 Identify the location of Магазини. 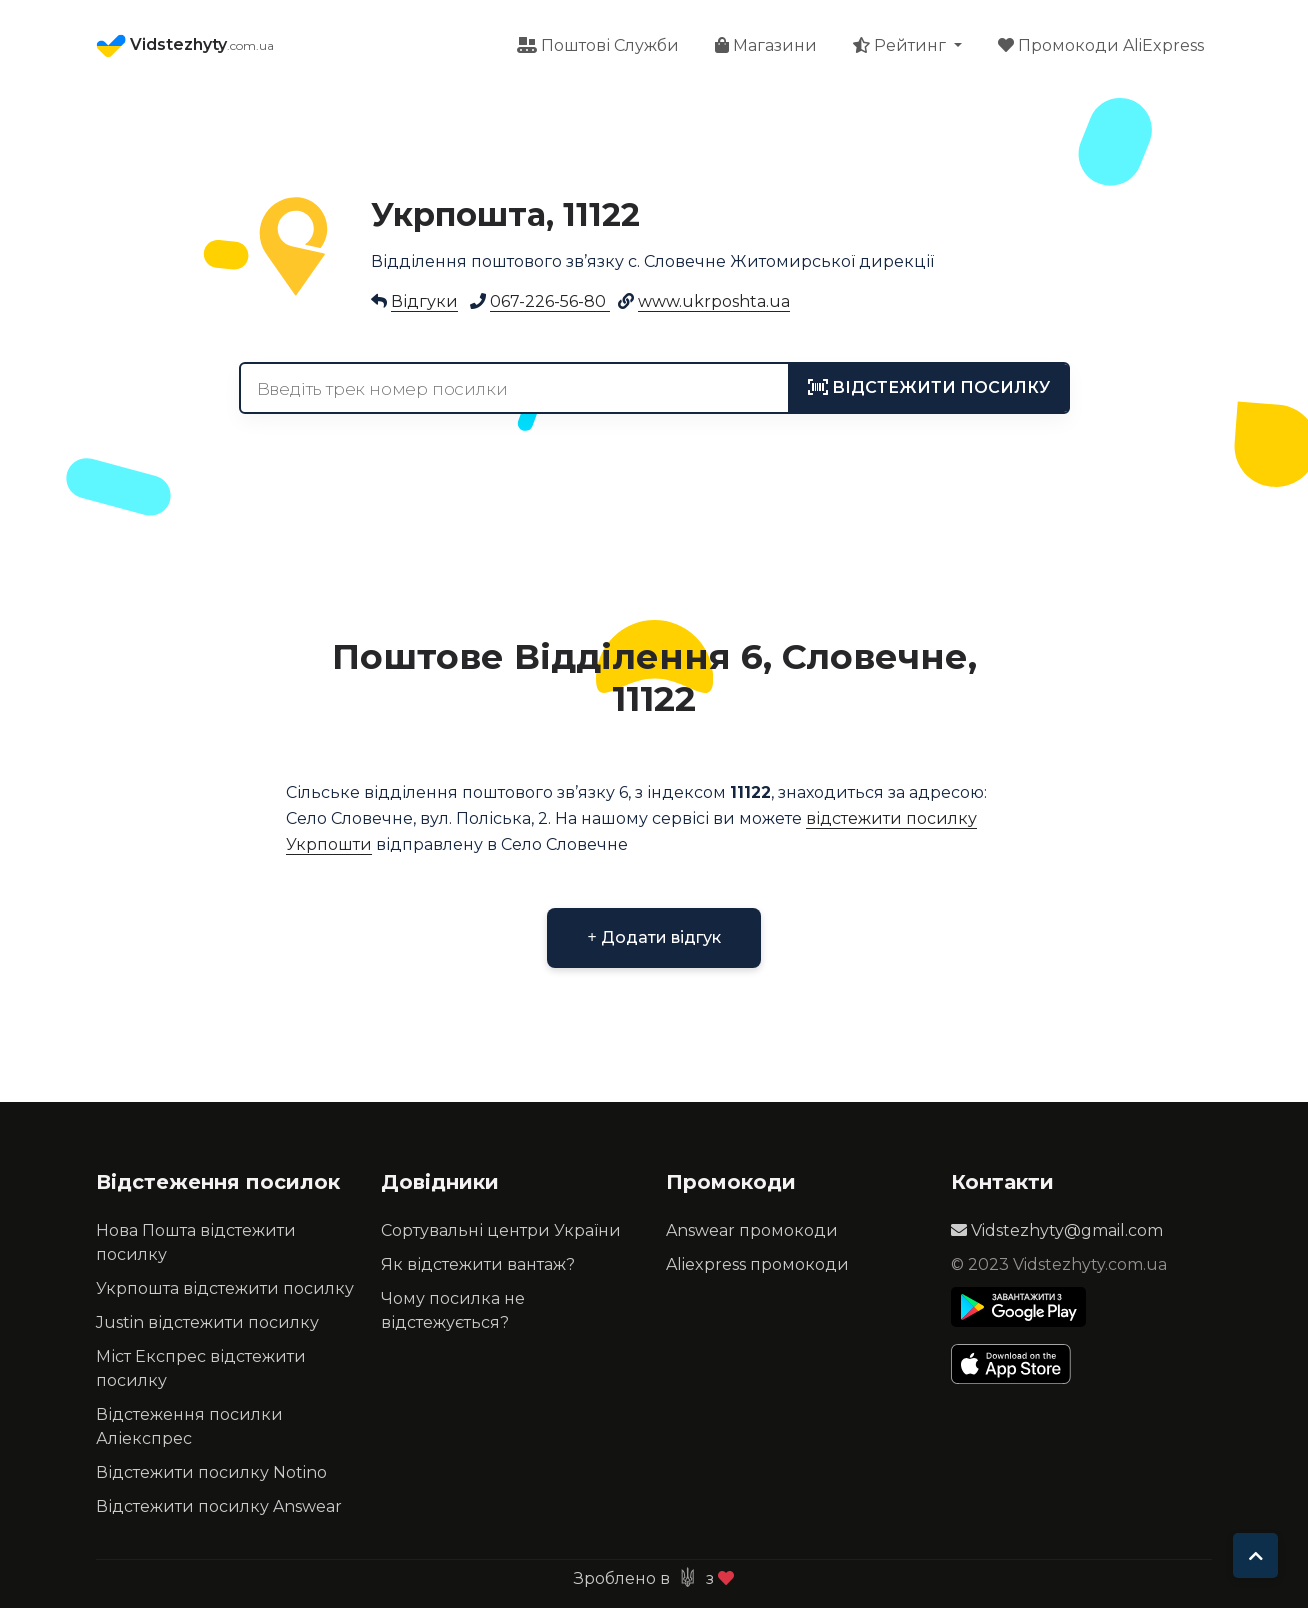
(766, 45).